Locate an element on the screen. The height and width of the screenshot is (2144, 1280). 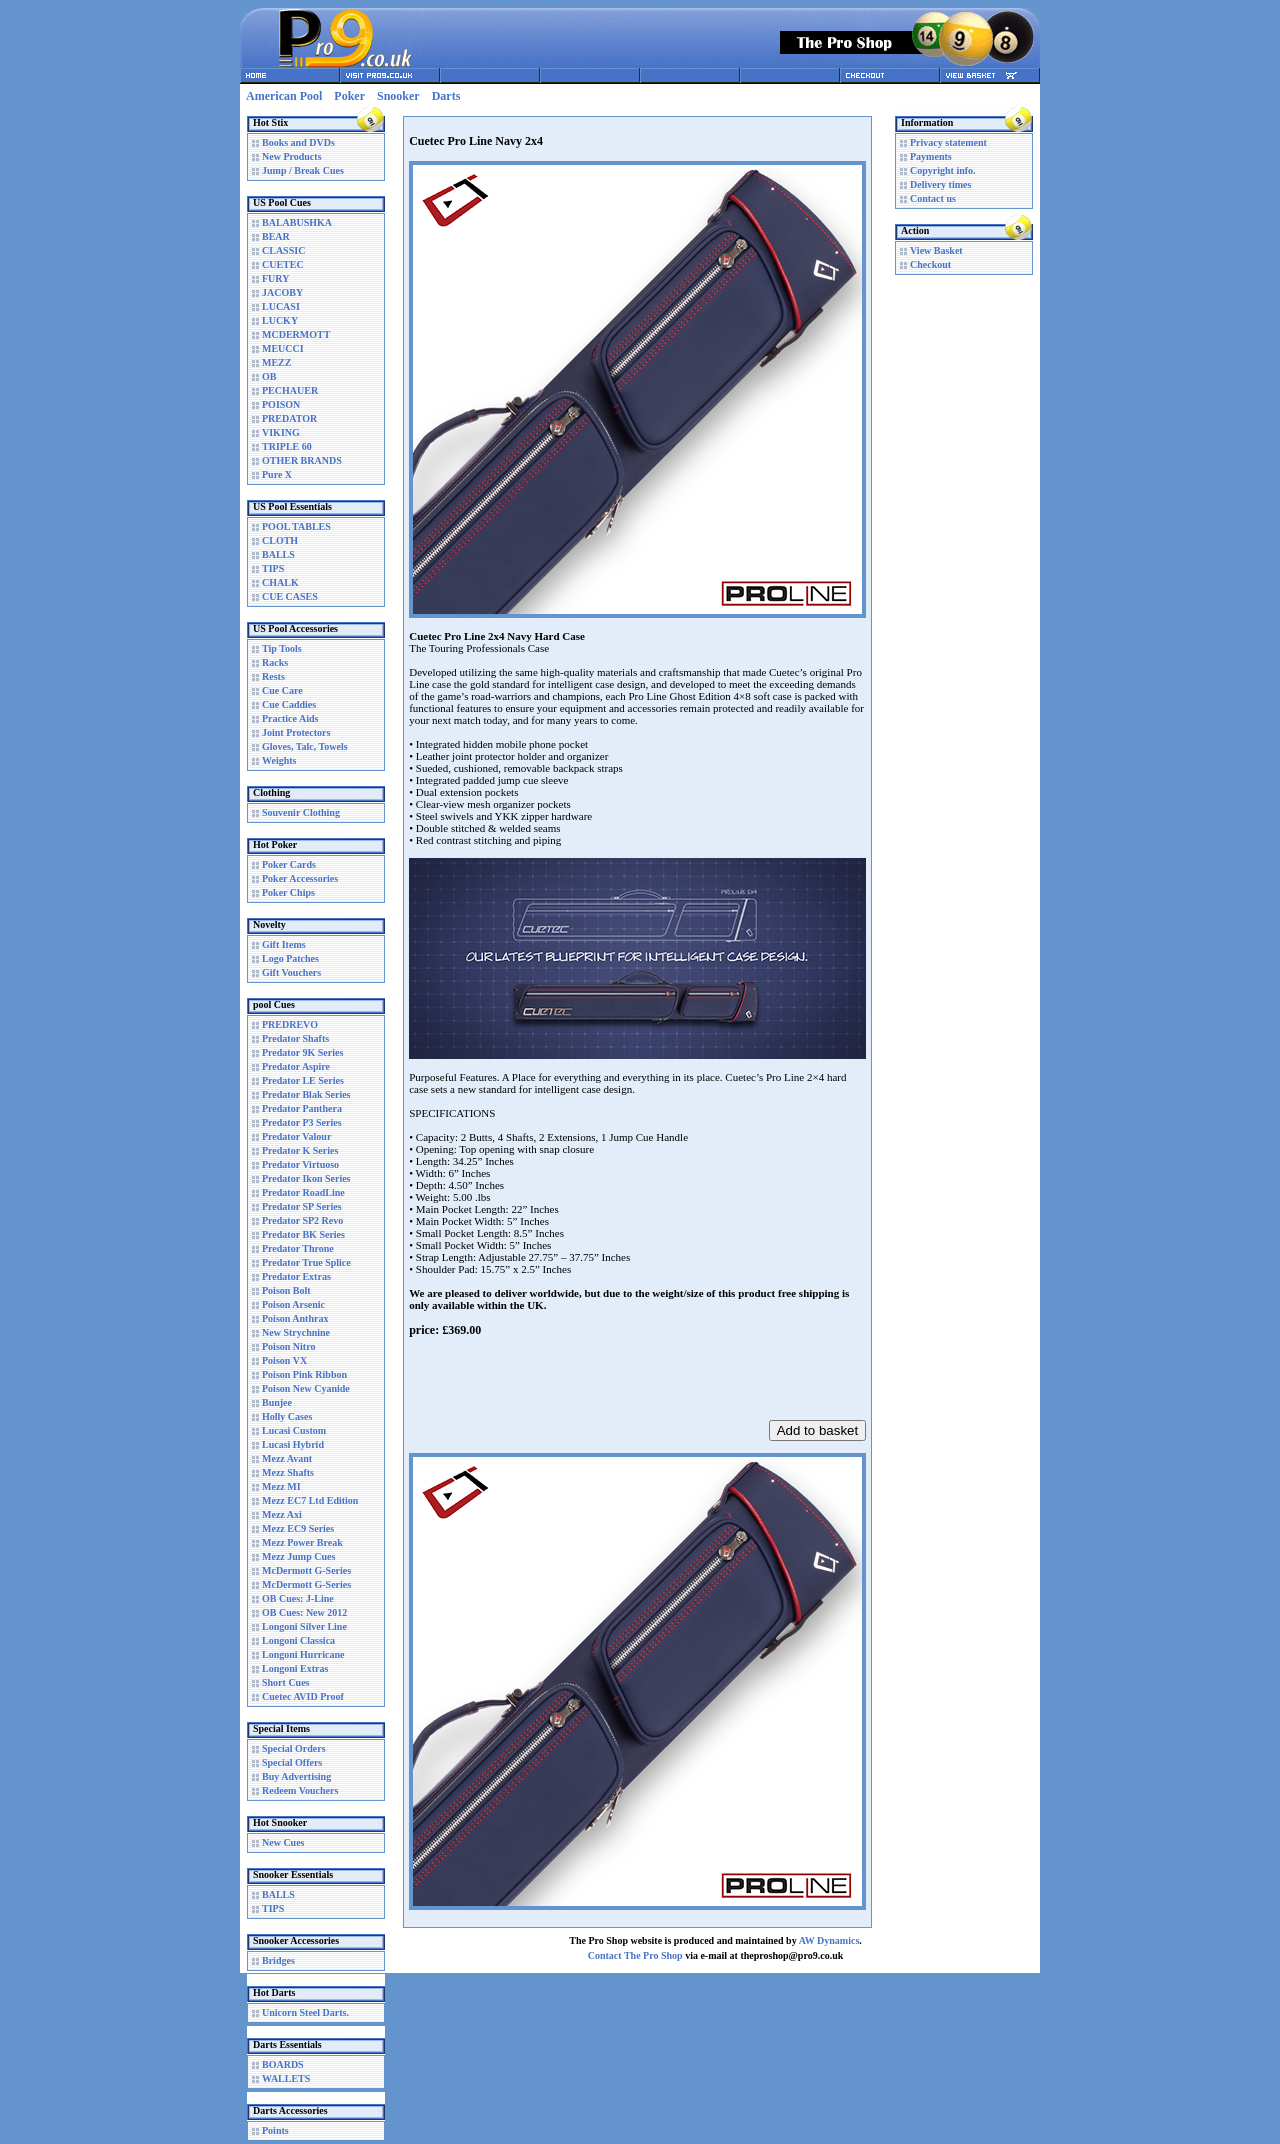
LUCASI is located at coordinates (281, 306).